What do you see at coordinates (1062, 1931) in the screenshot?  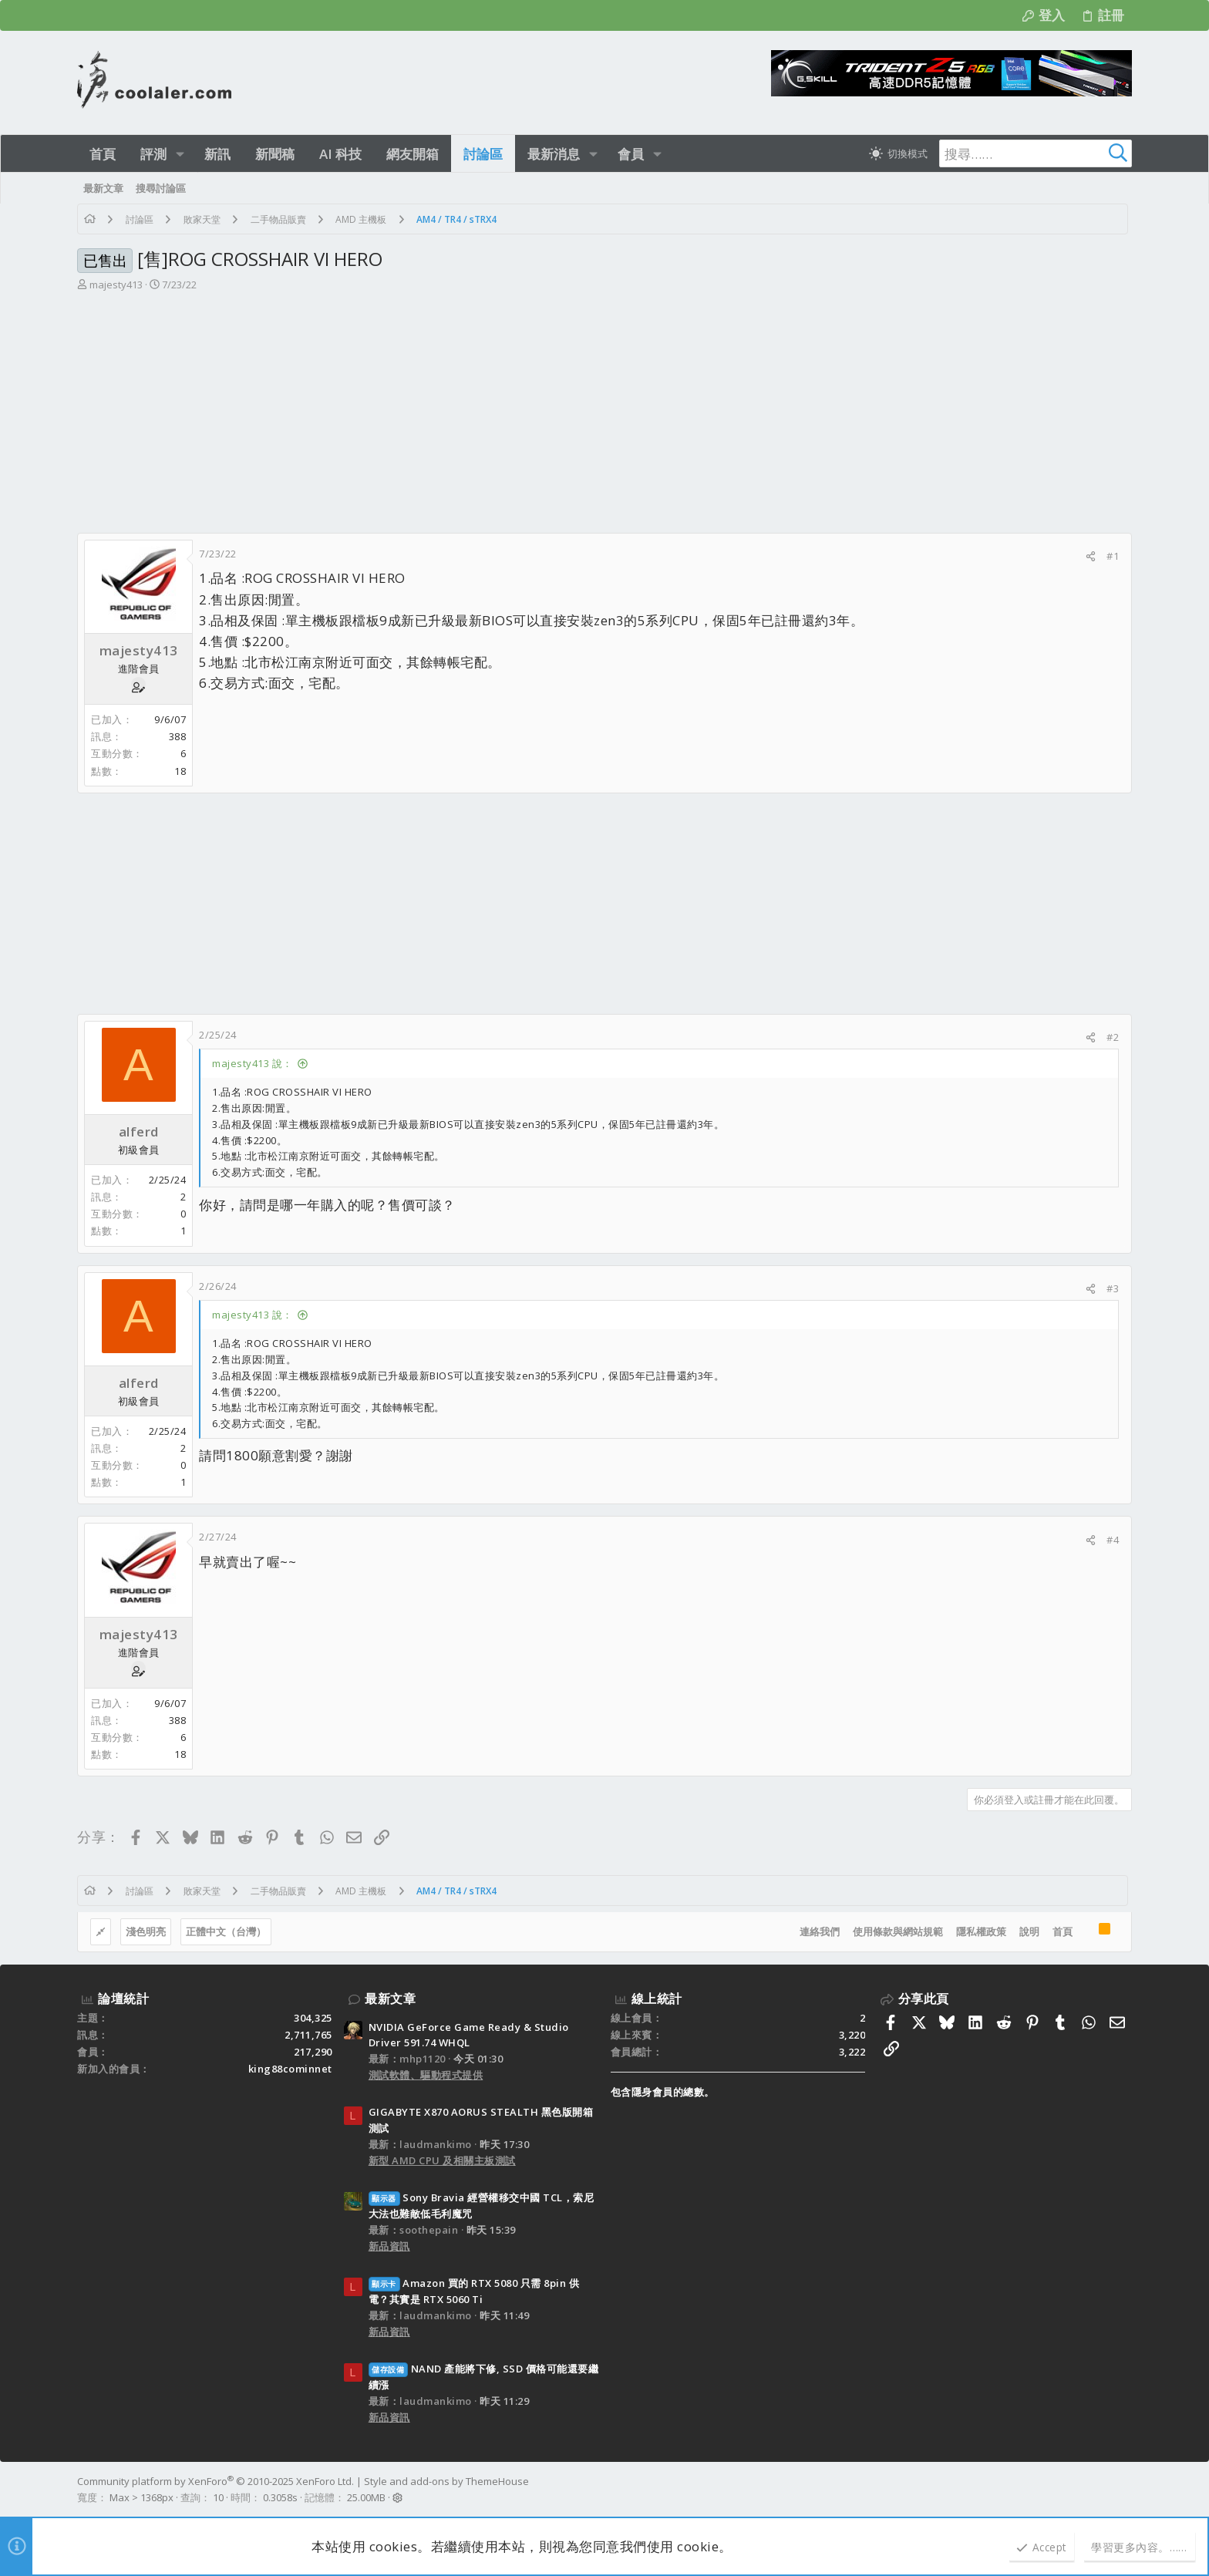 I see `首頁` at bounding box center [1062, 1931].